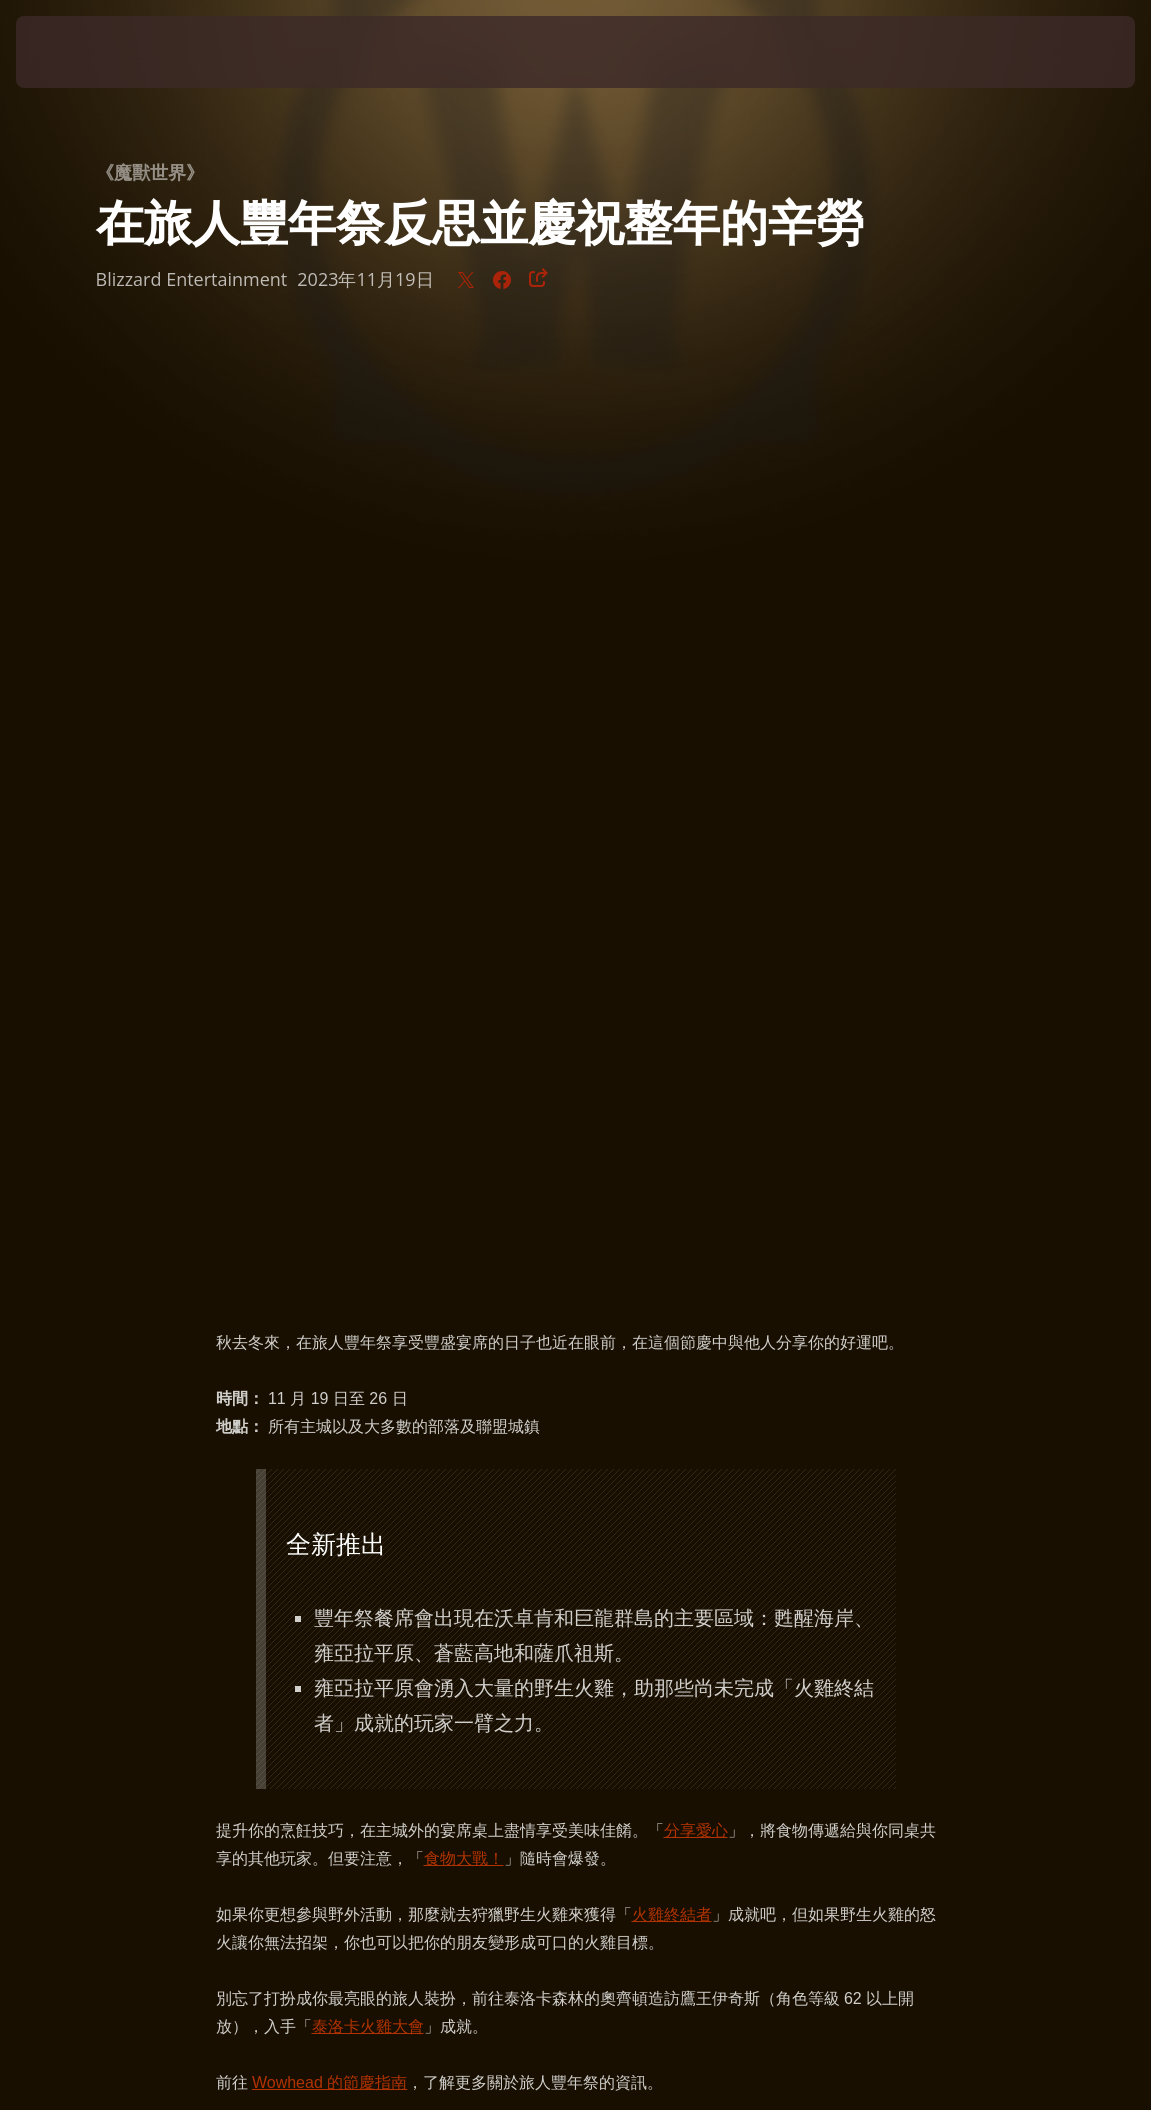 The width and height of the screenshot is (1151, 2110). What do you see at coordinates (696, 891) in the screenshot?
I see `分享愛心` at bounding box center [696, 891].